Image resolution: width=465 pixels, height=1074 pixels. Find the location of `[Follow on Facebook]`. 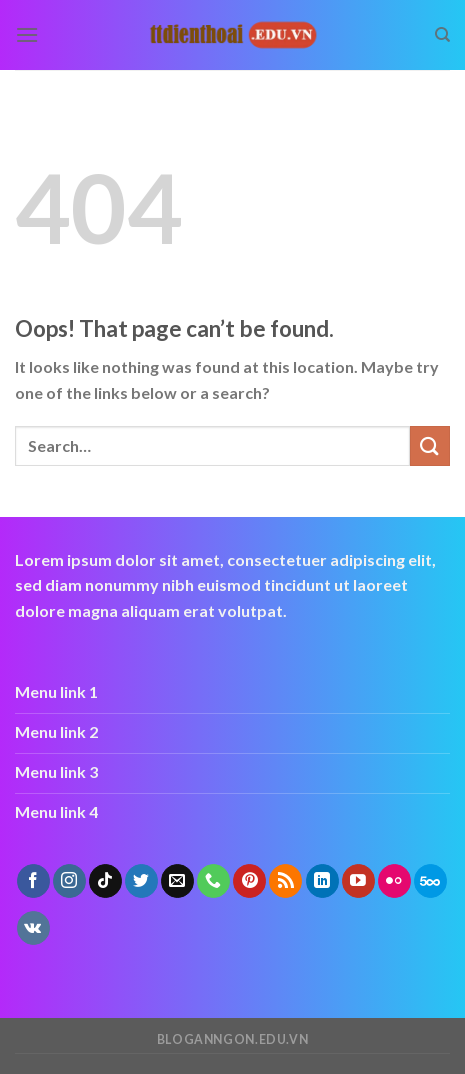

[Follow on Facebook] is located at coordinates (33, 881).